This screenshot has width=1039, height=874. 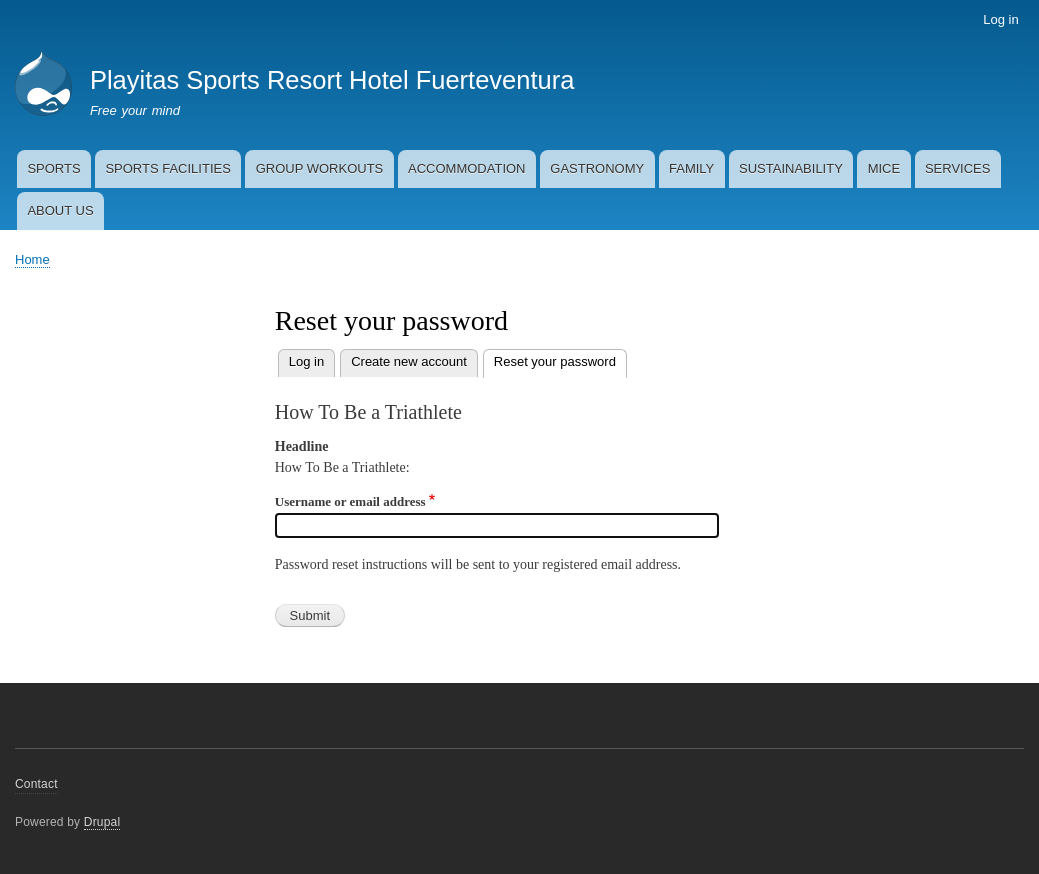 What do you see at coordinates (102, 822) in the screenshot?
I see `Drupal` at bounding box center [102, 822].